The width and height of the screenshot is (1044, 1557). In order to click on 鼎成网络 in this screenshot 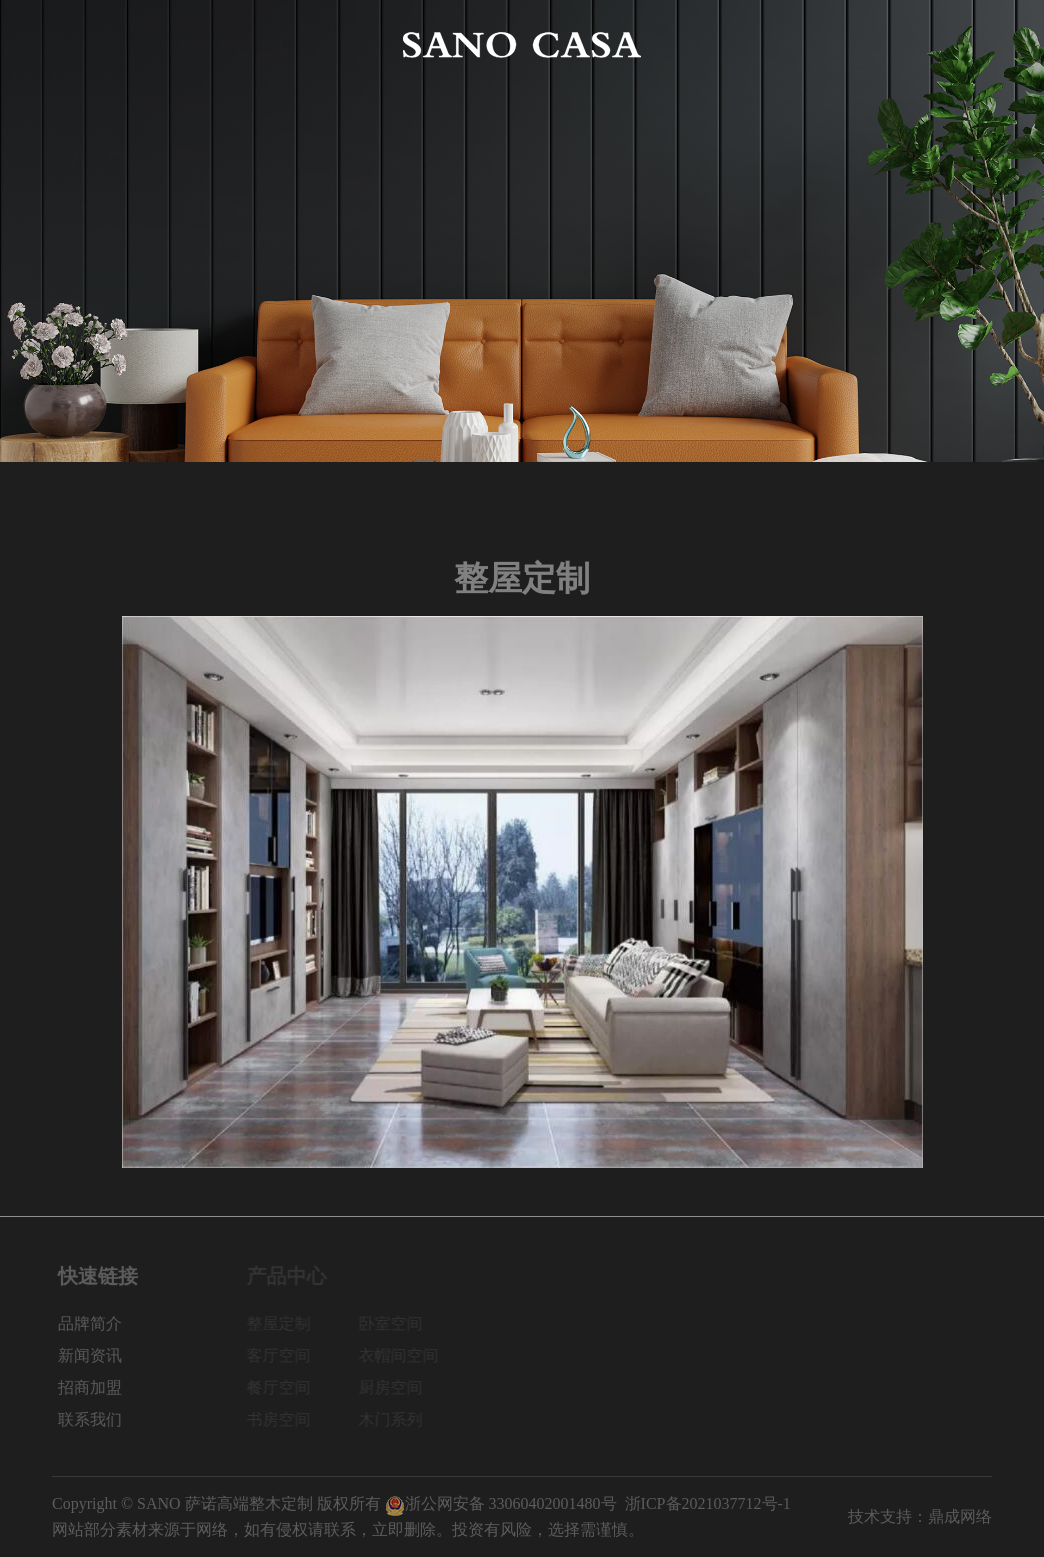, I will do `click(960, 1516)`.